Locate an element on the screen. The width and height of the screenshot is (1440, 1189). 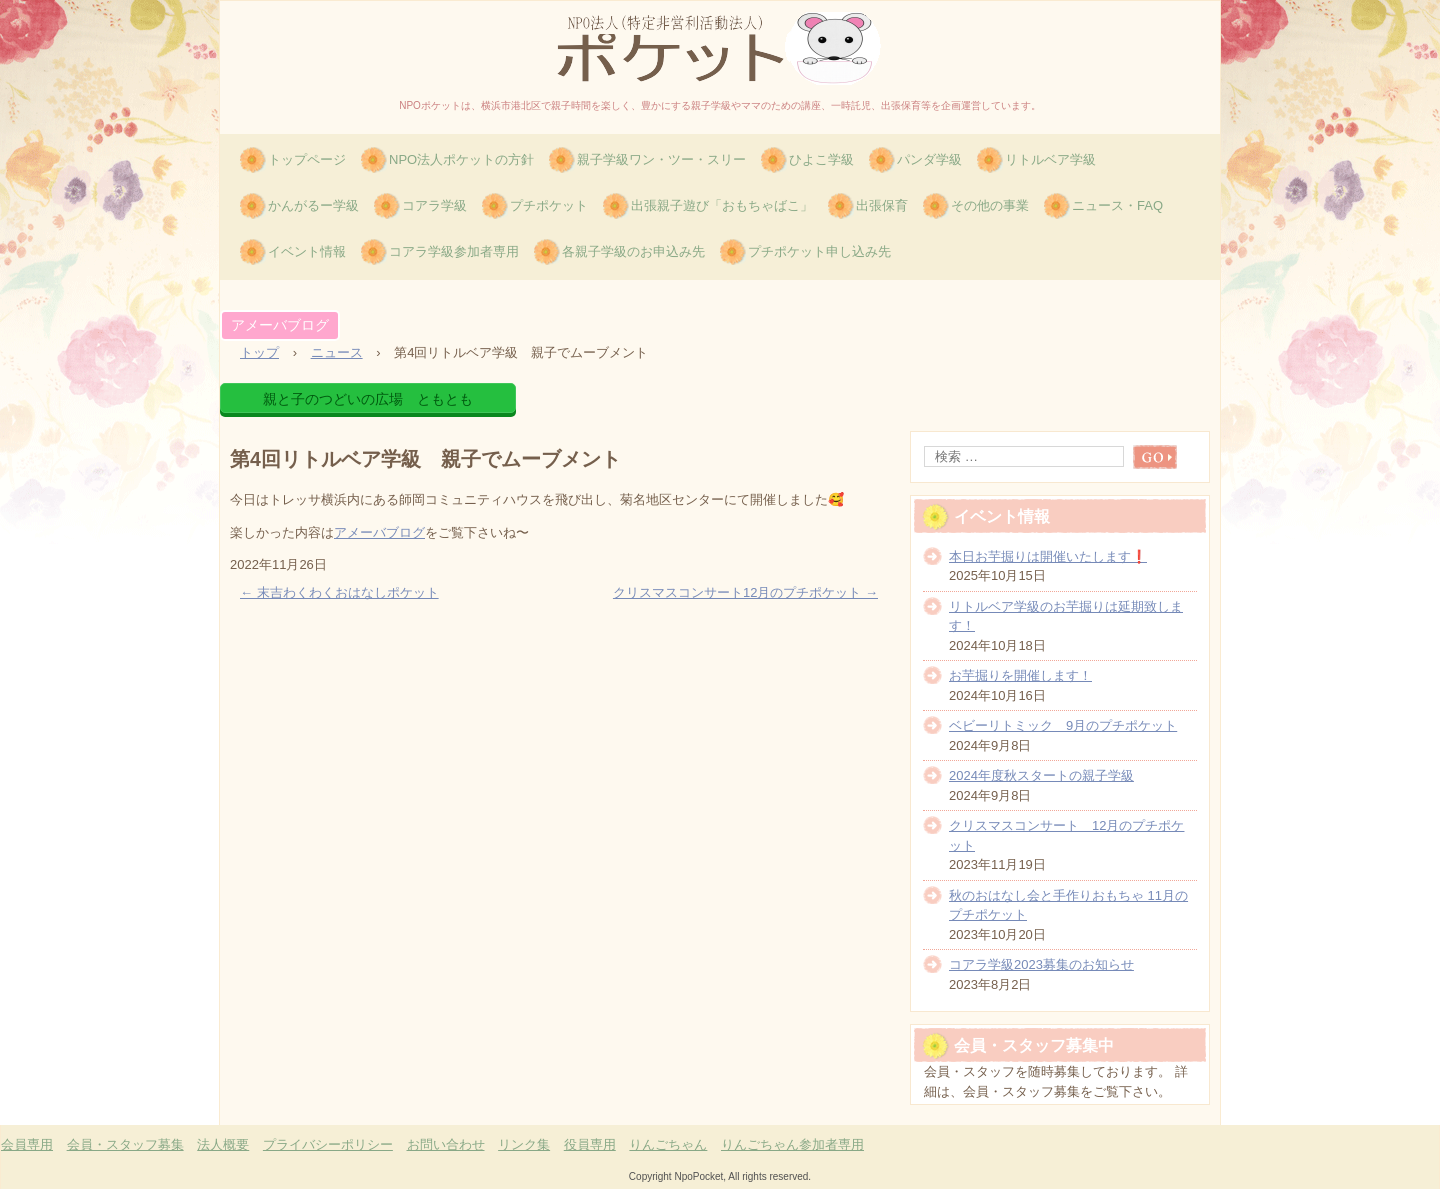
ひよこ学級 is located at coordinates (821, 159).